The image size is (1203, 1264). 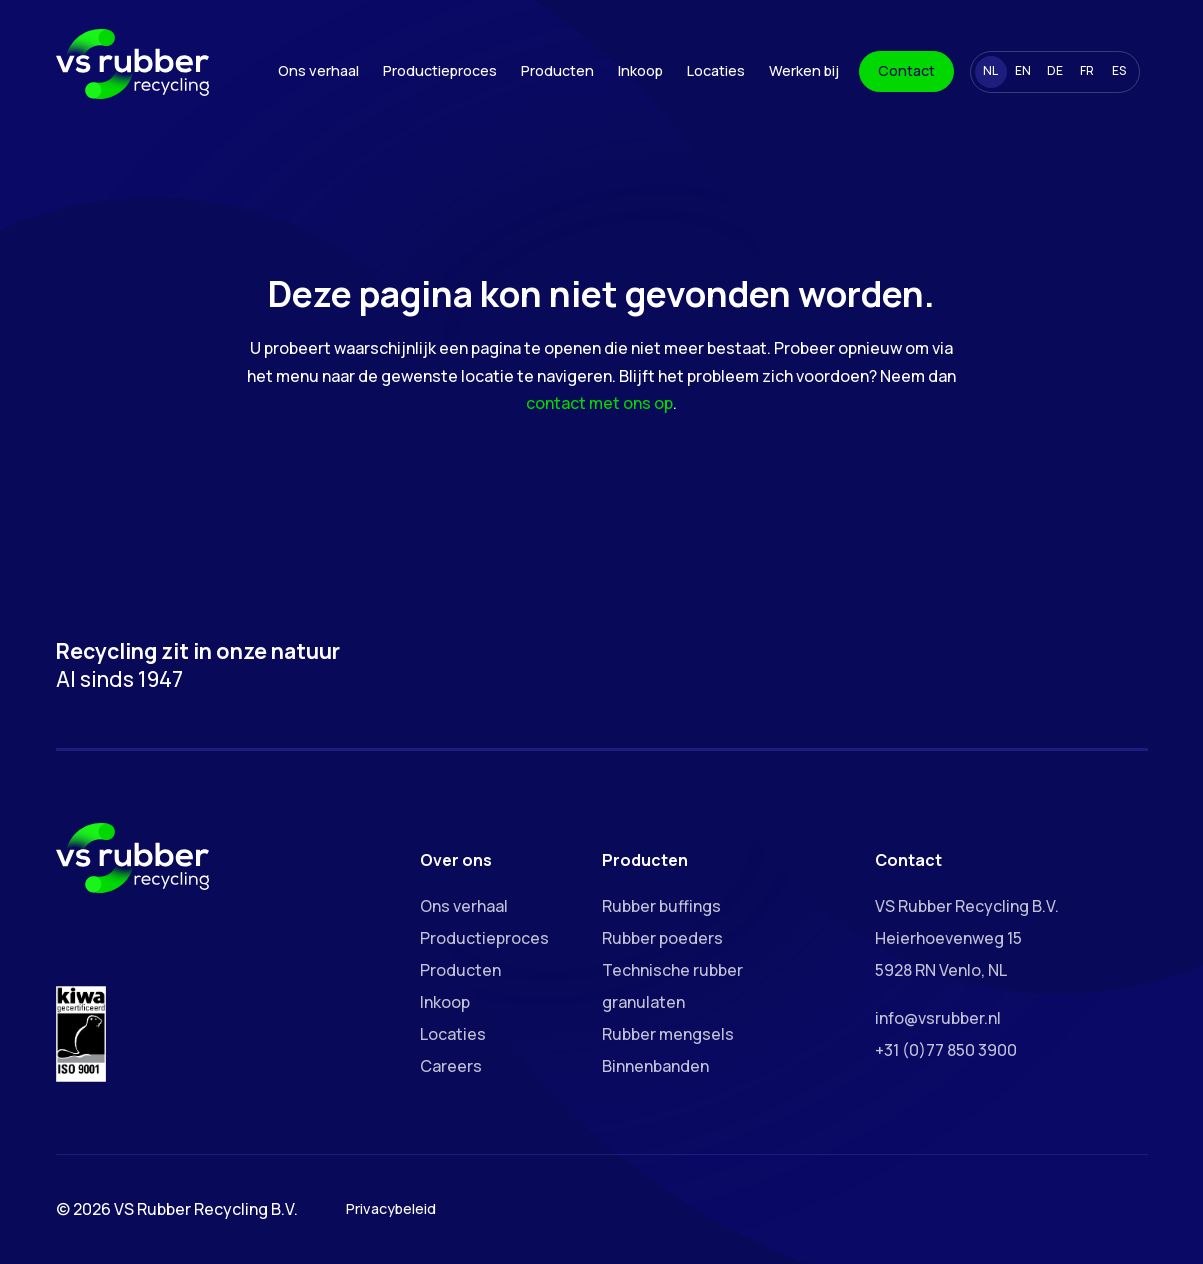 What do you see at coordinates (557, 70) in the screenshot?
I see `Producten` at bounding box center [557, 70].